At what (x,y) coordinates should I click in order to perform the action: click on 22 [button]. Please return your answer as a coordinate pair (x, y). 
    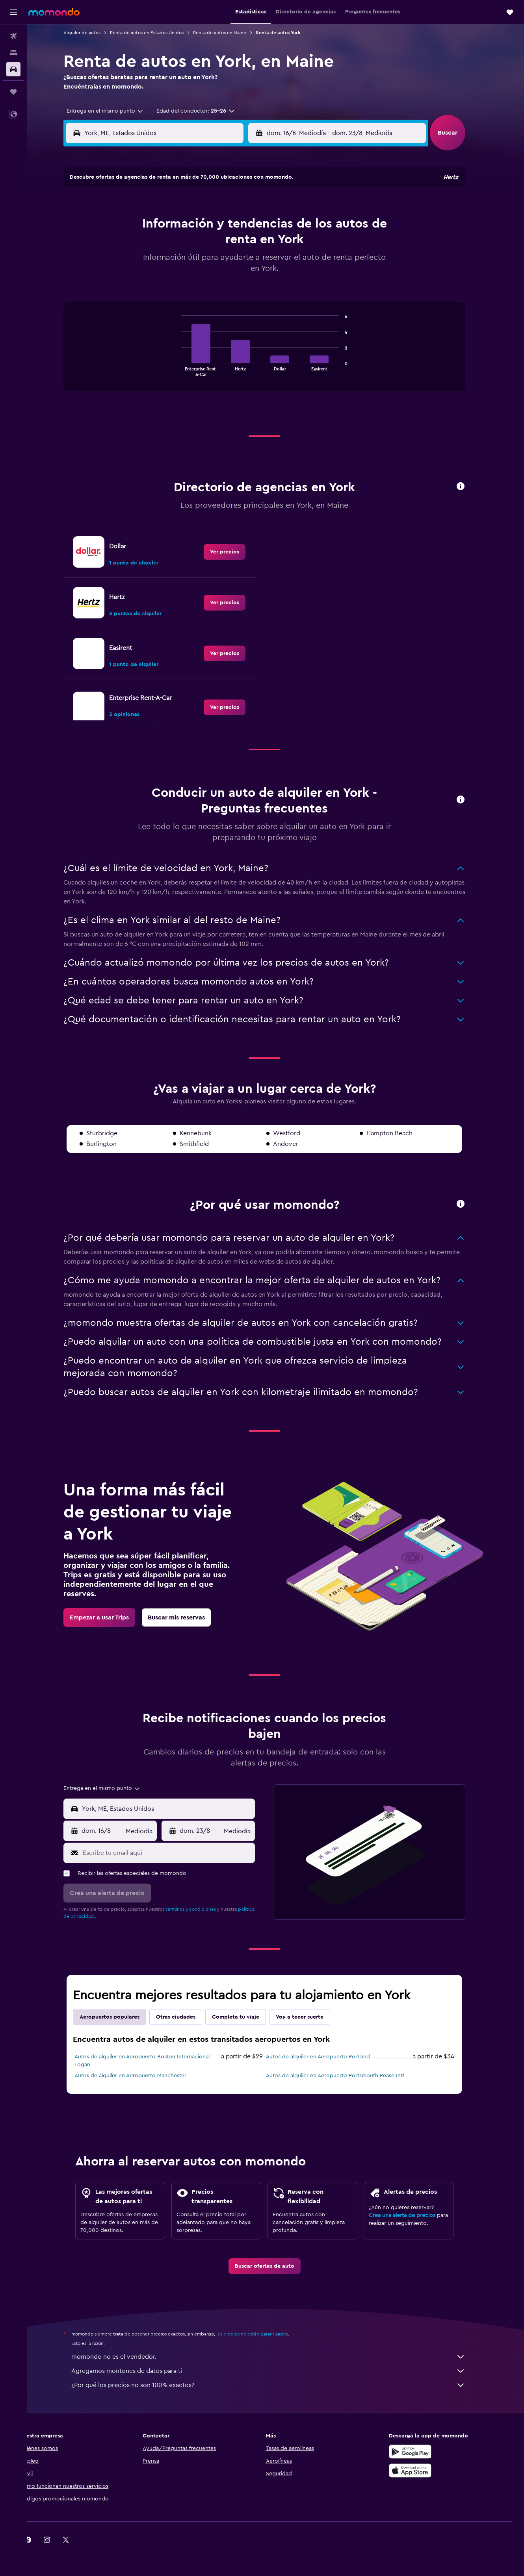
    Looking at the image, I should click on (230, 263).